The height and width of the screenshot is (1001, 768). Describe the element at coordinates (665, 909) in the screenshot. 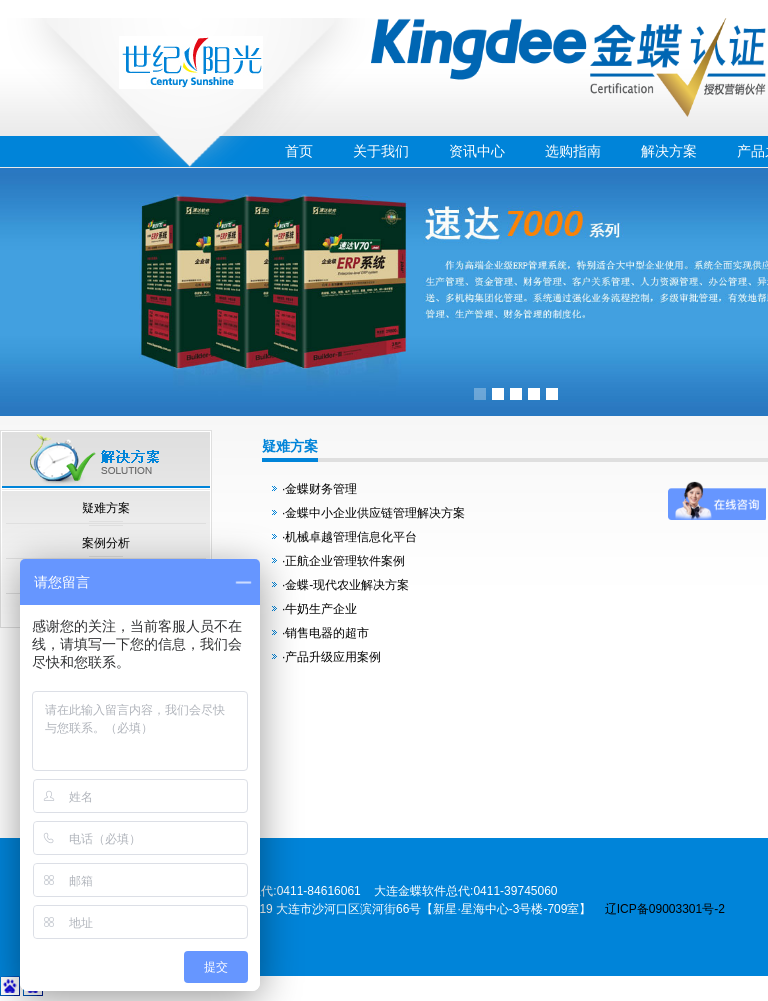

I see `辽ICP备09003301号-2` at that location.